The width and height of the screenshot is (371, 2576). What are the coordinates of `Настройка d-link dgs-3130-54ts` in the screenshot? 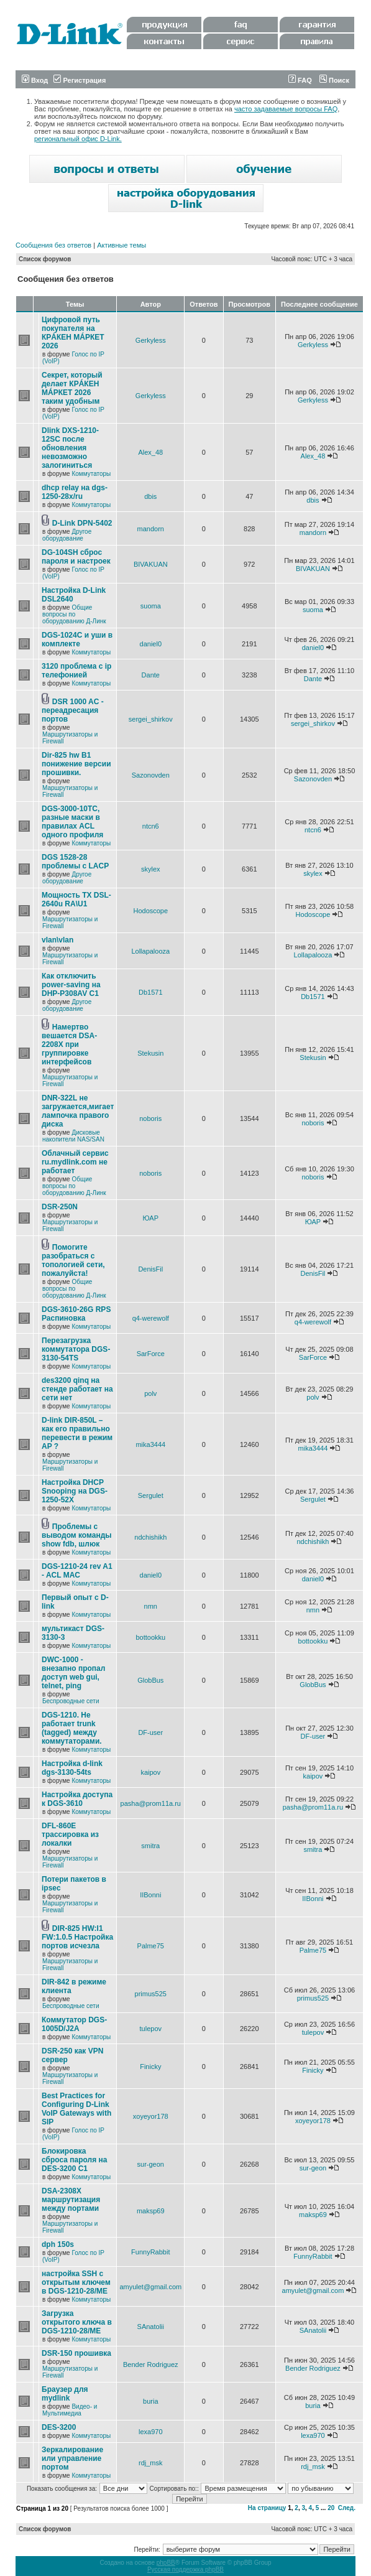 It's located at (72, 1768).